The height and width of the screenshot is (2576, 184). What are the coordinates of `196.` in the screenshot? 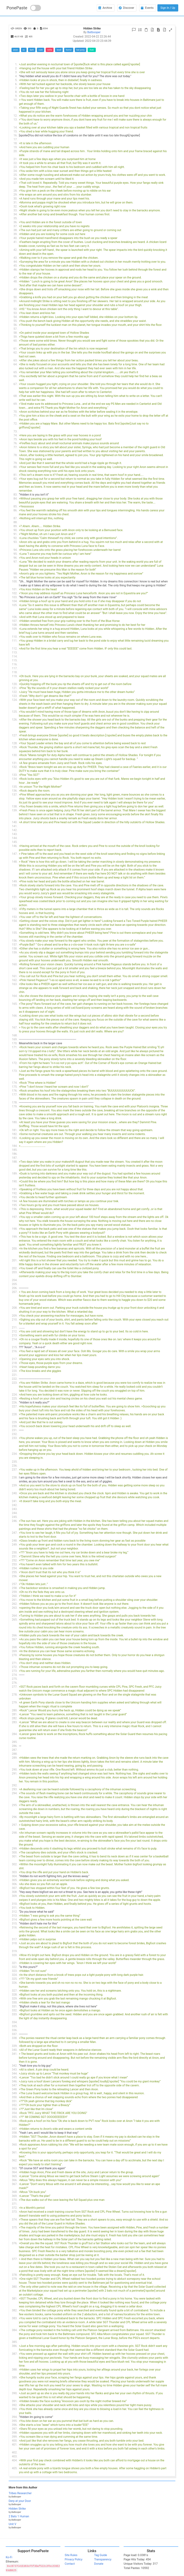 It's located at (14, 1209).